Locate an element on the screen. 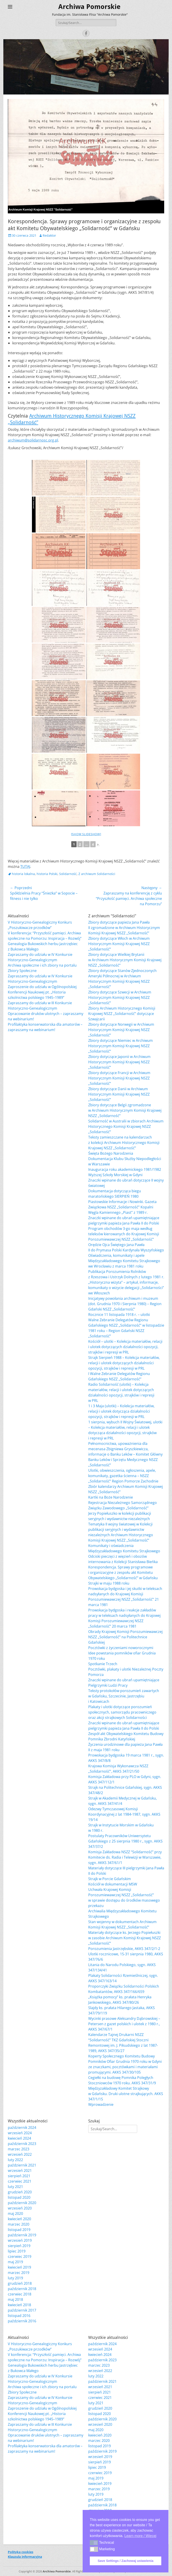 Image resolution: width=172 pixels, height=2576 pixels. lipiec 2019 is located at coordinates (16, 2251).